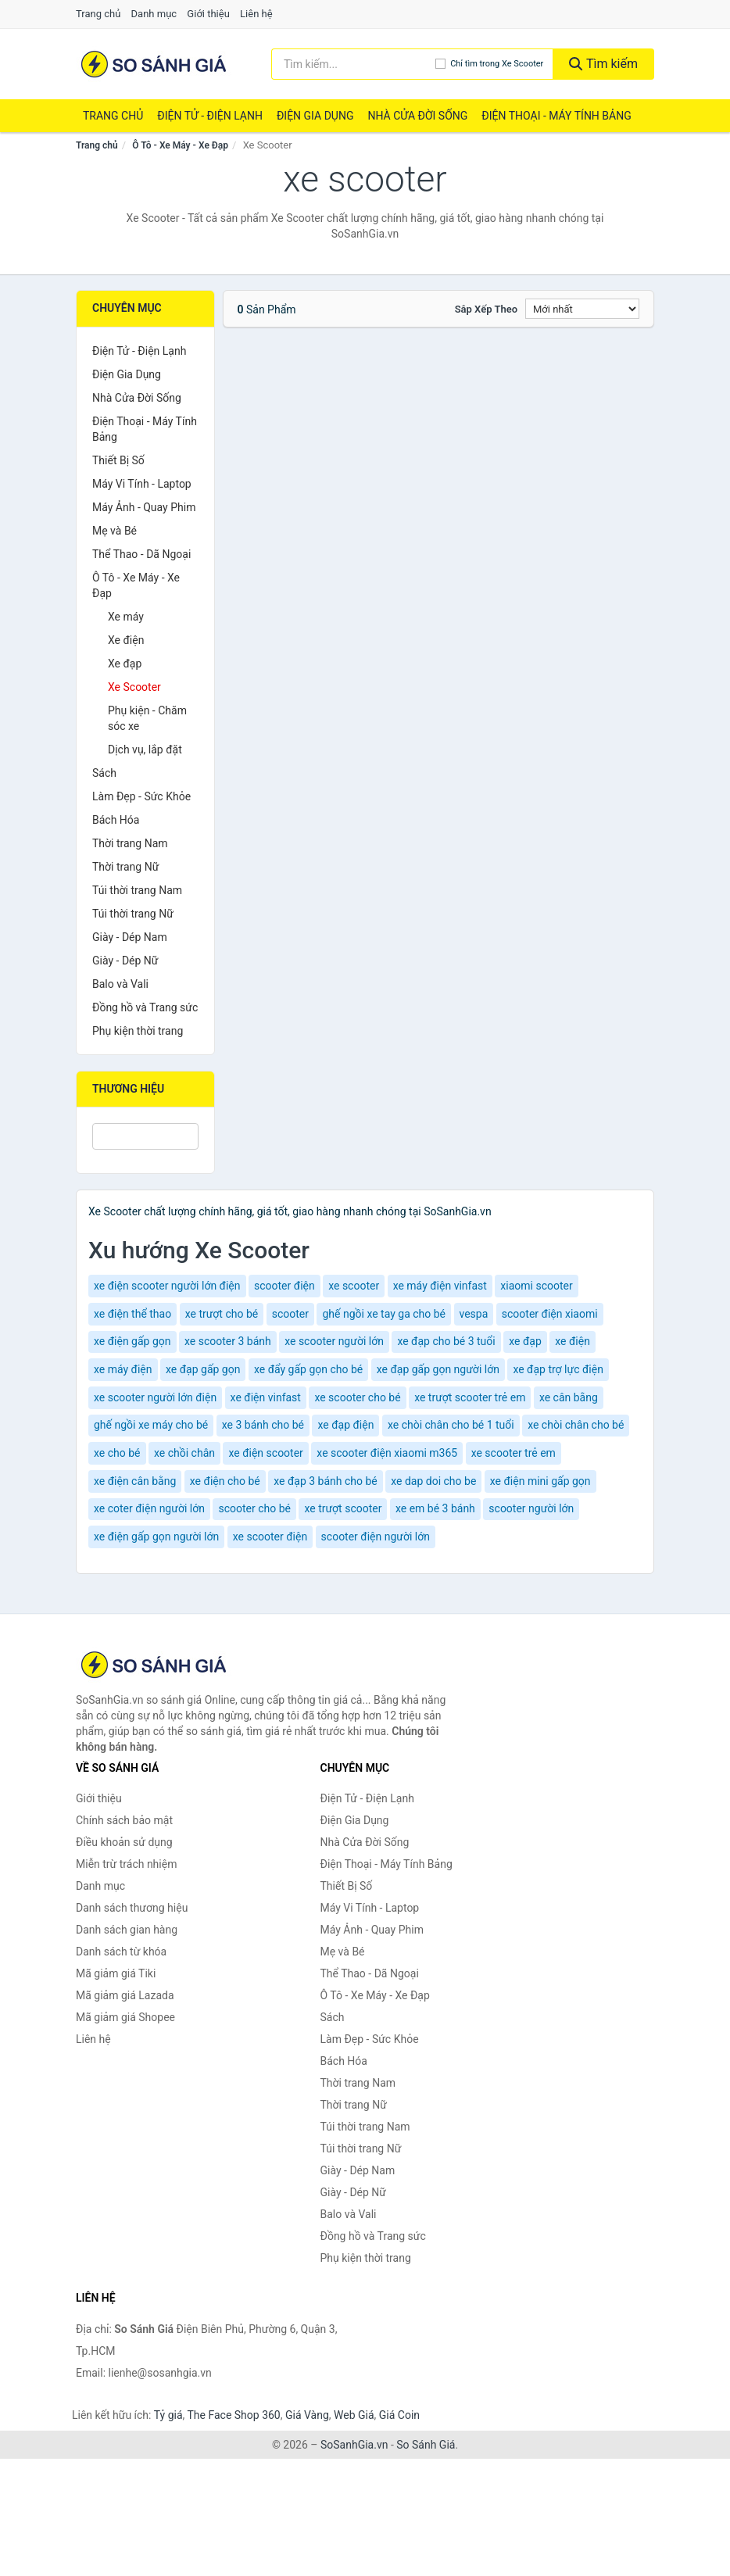 This screenshot has height=2576, width=730. Describe the element at coordinates (474, 1314) in the screenshot. I see `vespa` at that location.